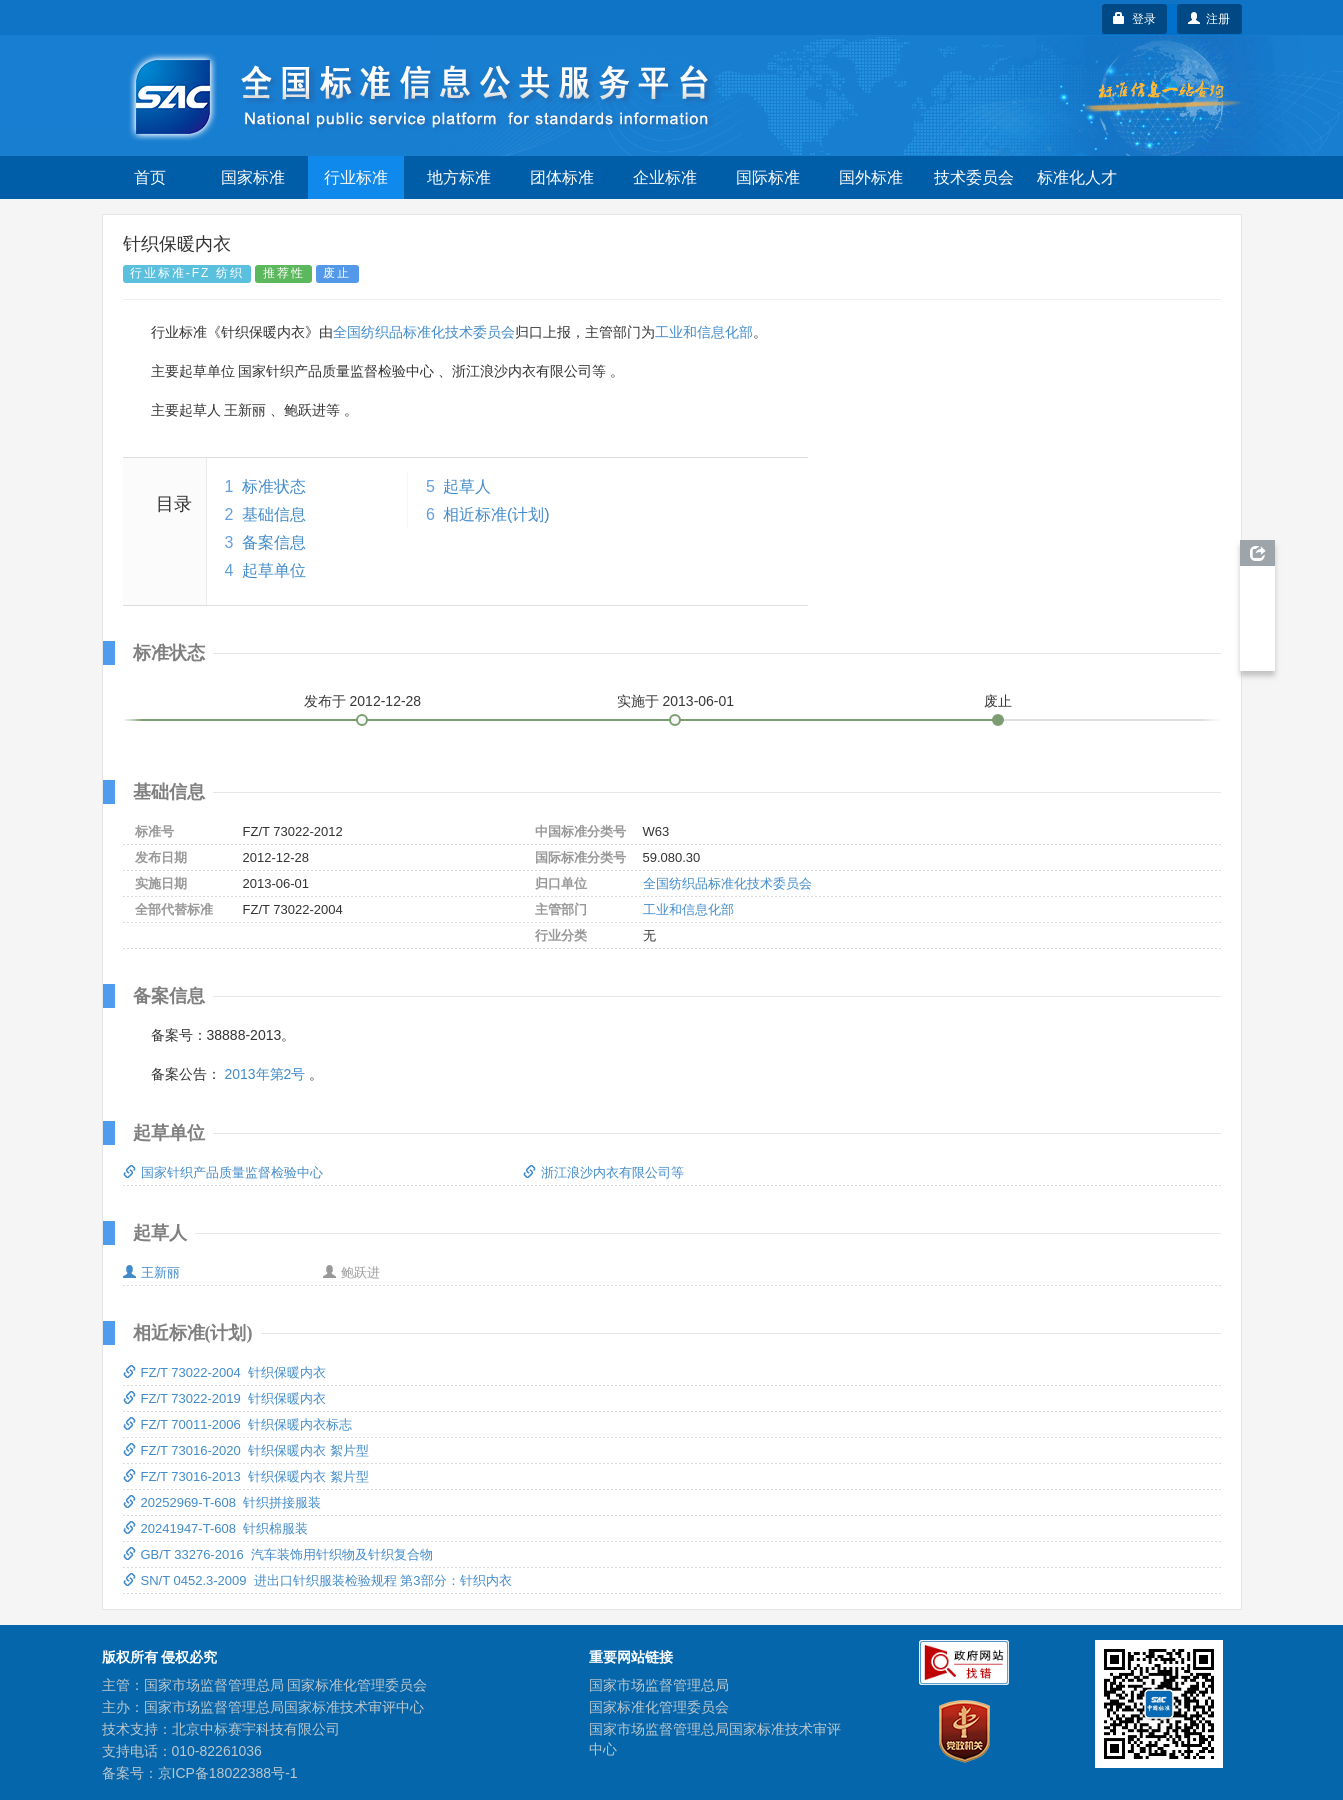 The height and width of the screenshot is (1800, 1343). I want to click on 发布, so click(363, 701).